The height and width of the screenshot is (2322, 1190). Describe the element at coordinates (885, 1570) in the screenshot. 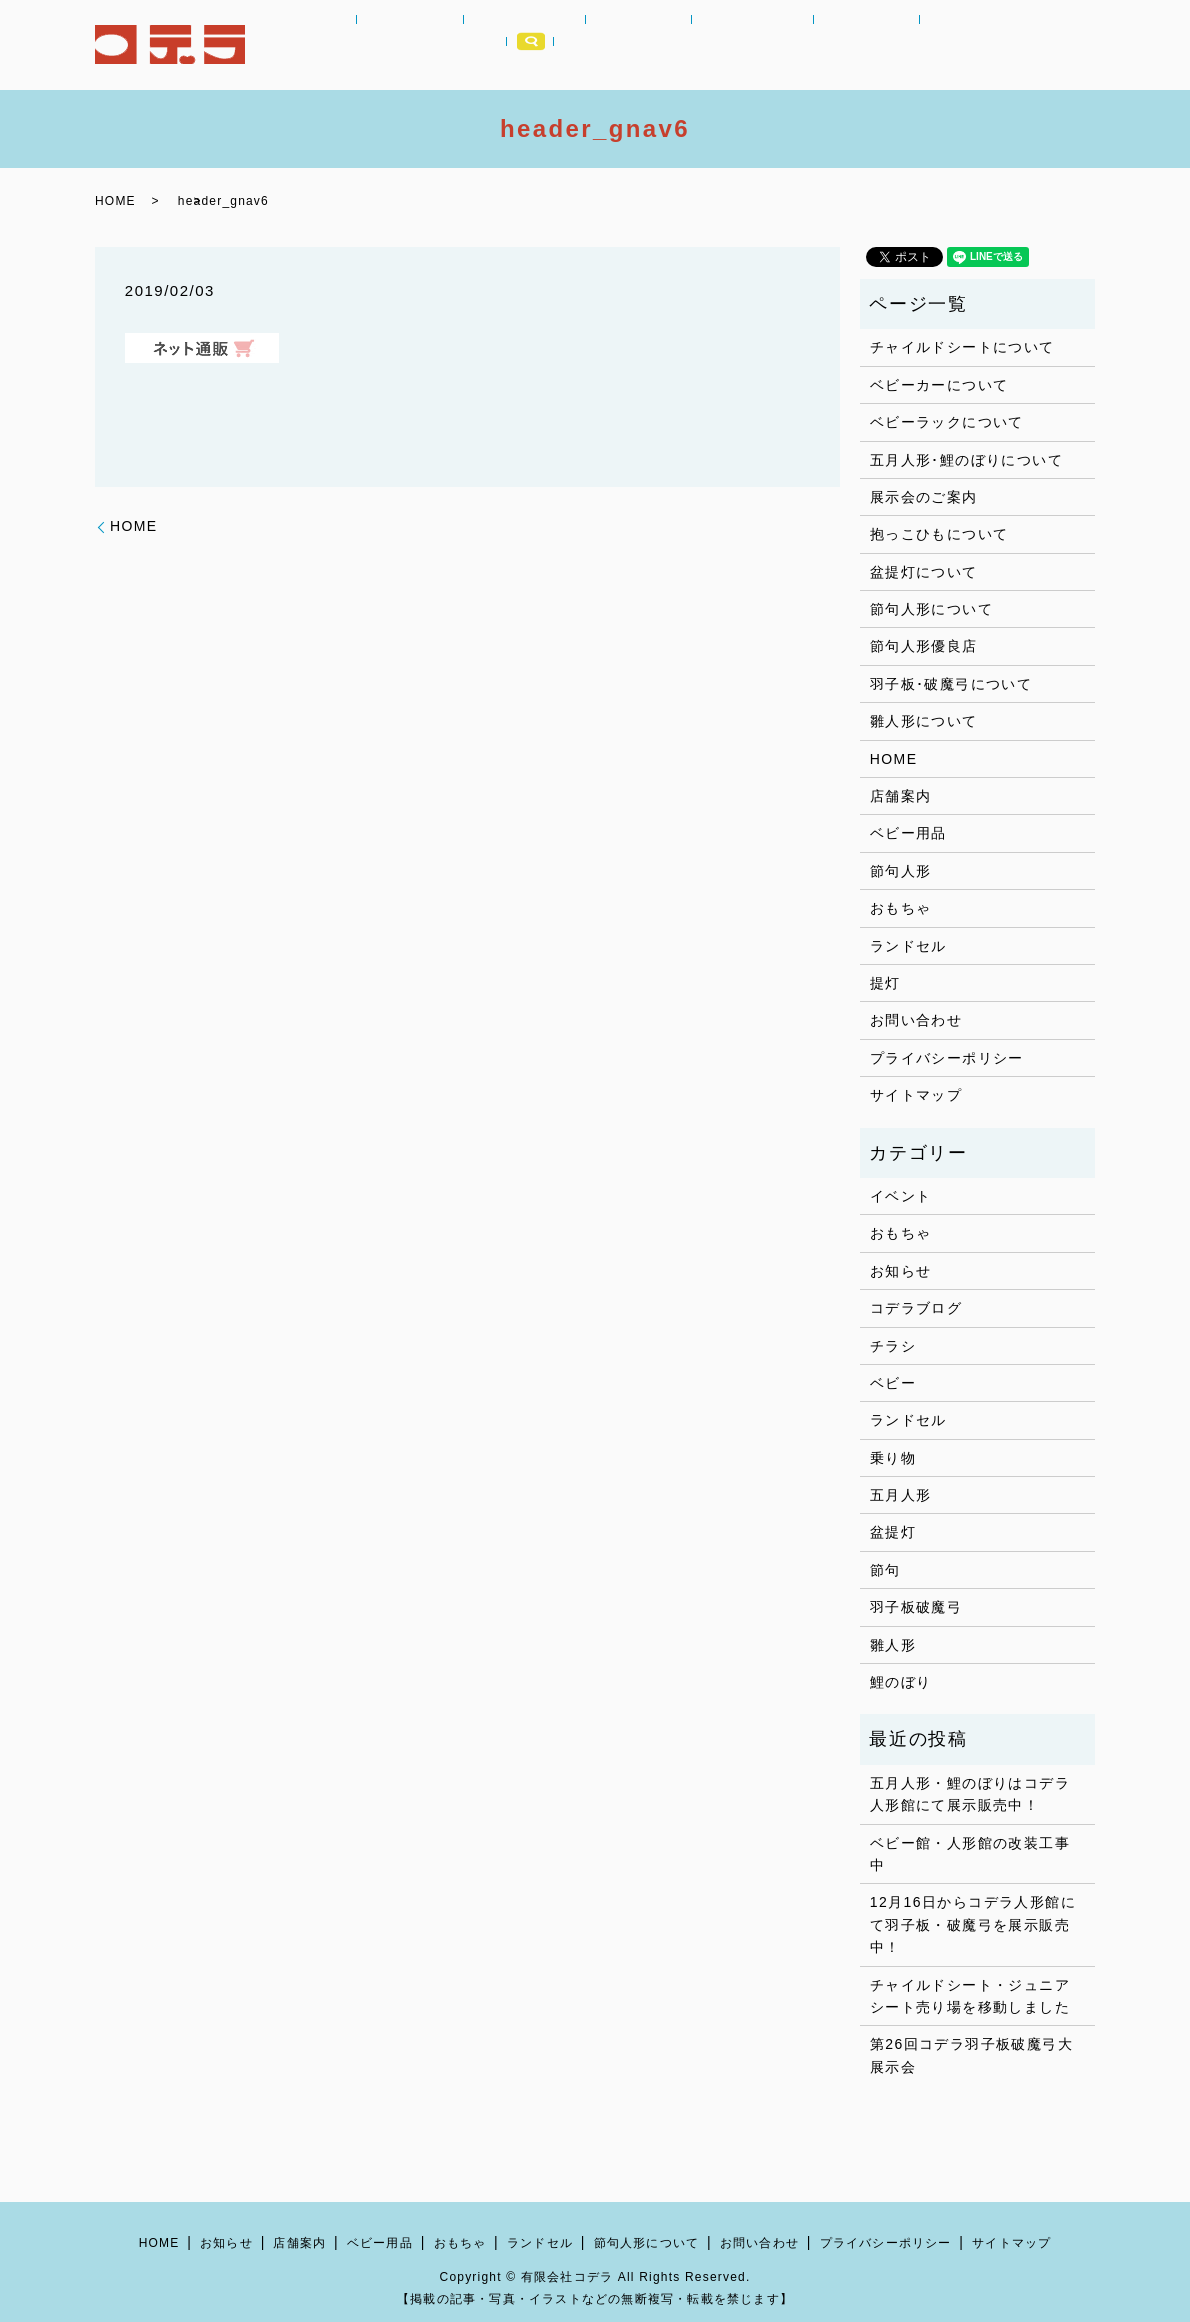

I see `節句` at that location.